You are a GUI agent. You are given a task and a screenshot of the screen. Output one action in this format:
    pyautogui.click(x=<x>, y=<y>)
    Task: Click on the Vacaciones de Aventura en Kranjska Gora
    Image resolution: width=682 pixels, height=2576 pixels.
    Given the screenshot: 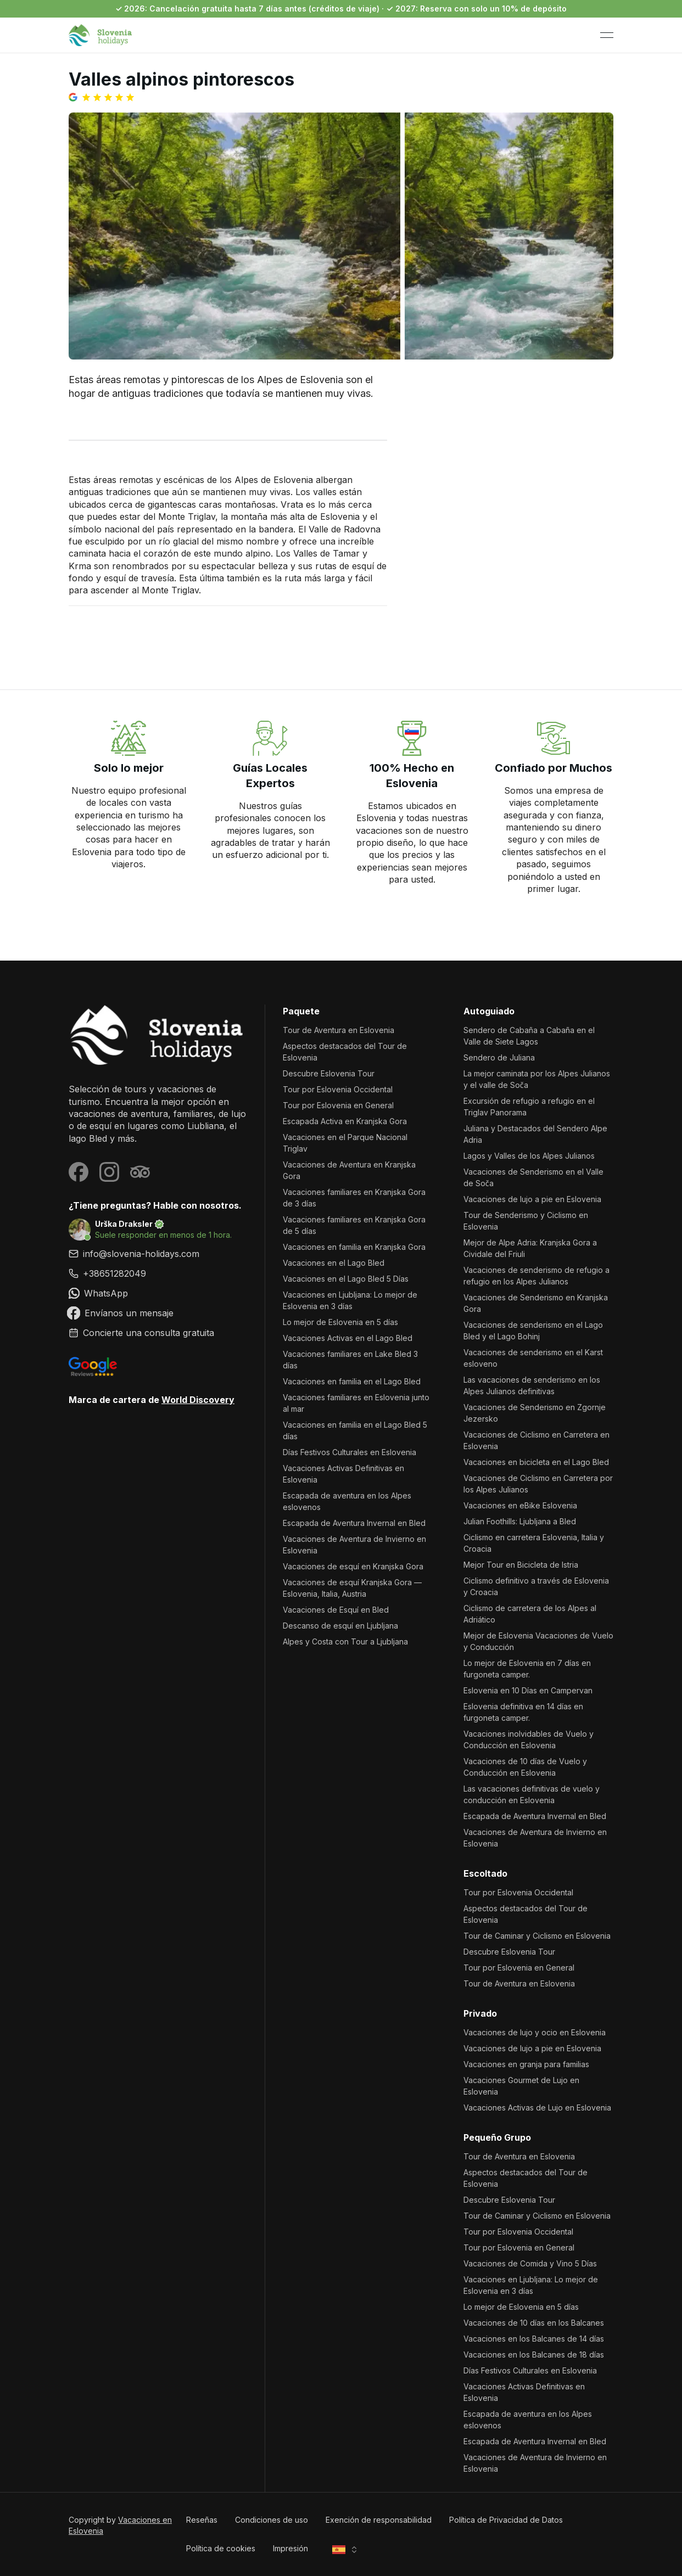 What is the action you would take?
    pyautogui.click(x=349, y=1170)
    